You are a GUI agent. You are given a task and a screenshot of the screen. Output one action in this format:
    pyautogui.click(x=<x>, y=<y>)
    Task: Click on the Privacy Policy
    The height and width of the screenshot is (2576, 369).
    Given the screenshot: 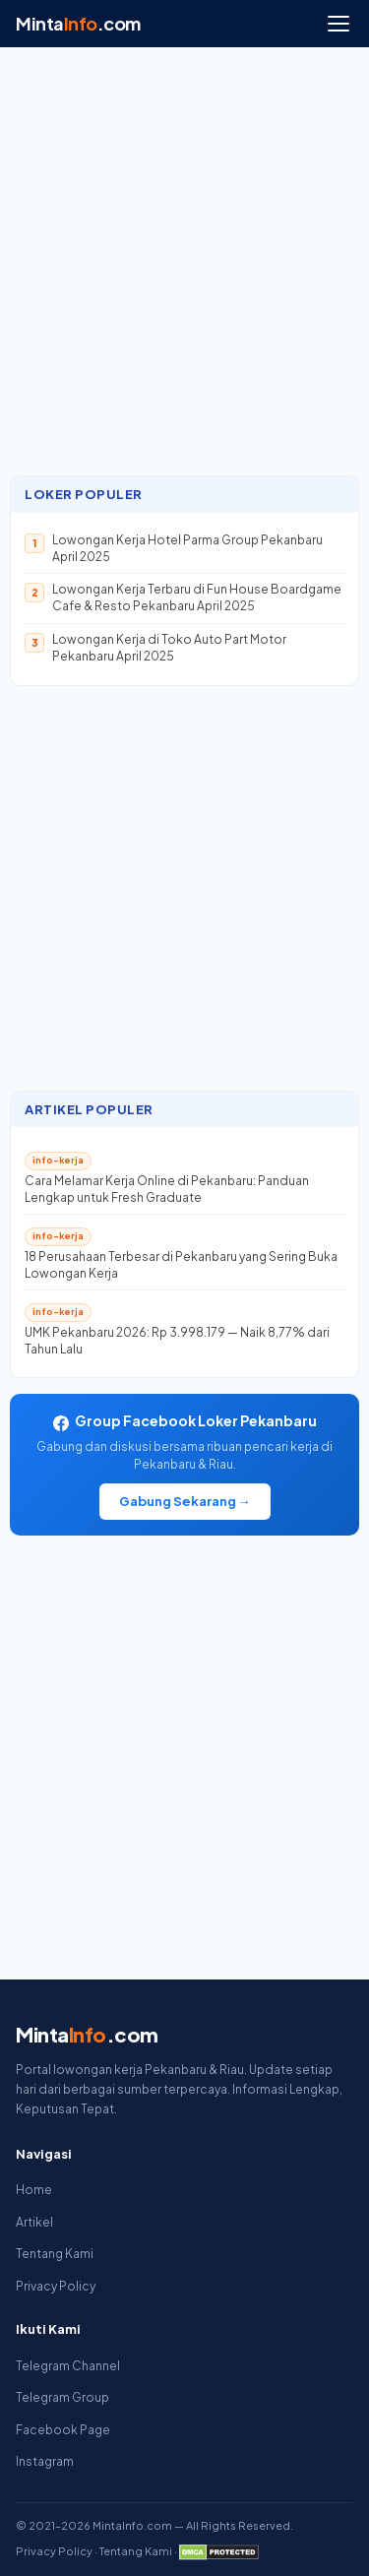 What is the action you would take?
    pyautogui.click(x=55, y=2286)
    